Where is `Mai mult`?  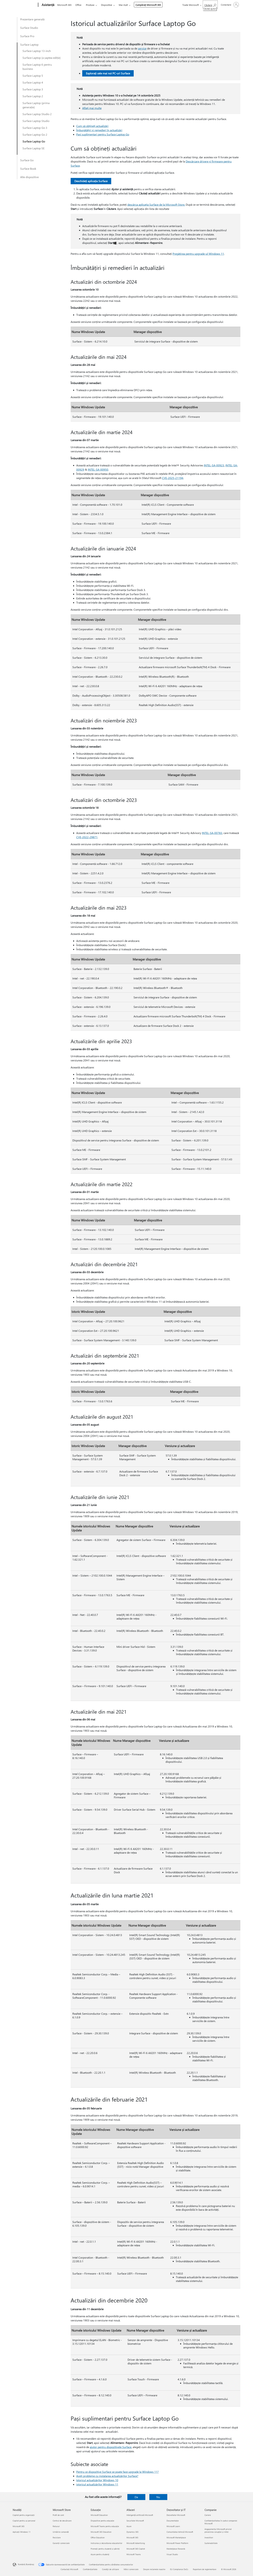
Mai mult is located at coordinates (123, 4).